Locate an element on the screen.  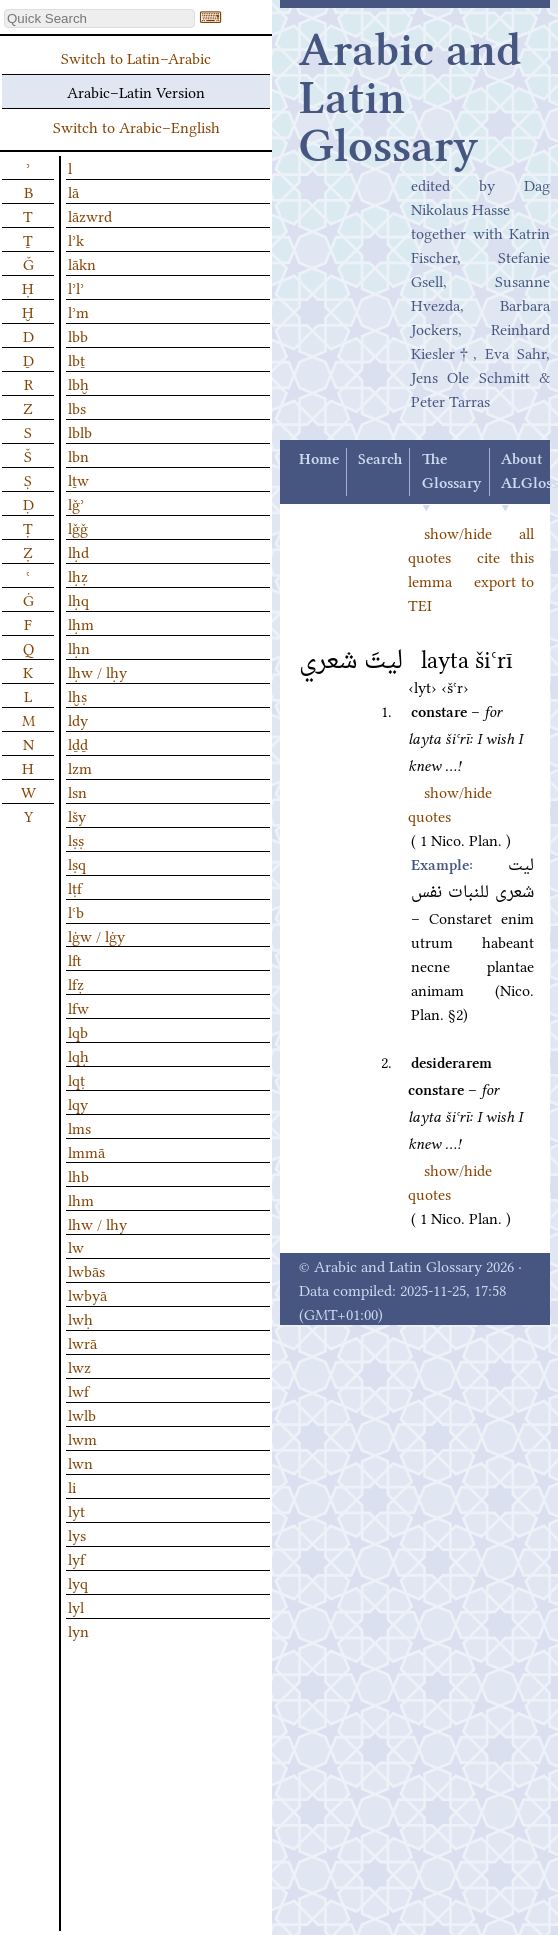
[textbox] is located at coordinates (99, 18).